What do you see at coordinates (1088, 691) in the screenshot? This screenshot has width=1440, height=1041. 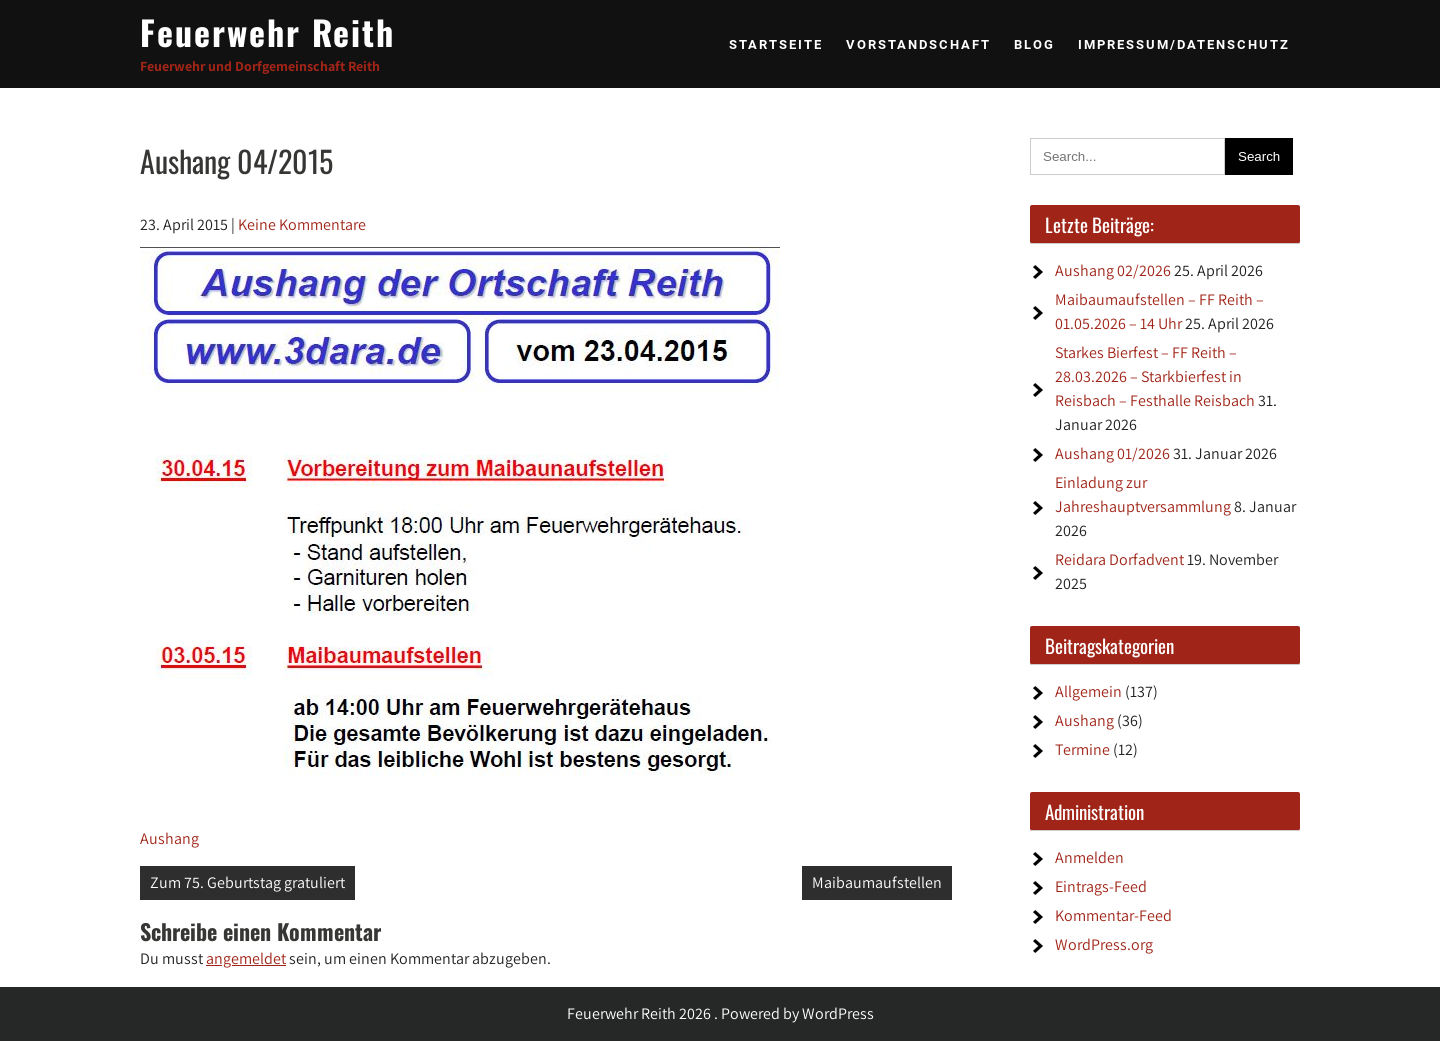 I see `Allgemein` at bounding box center [1088, 691].